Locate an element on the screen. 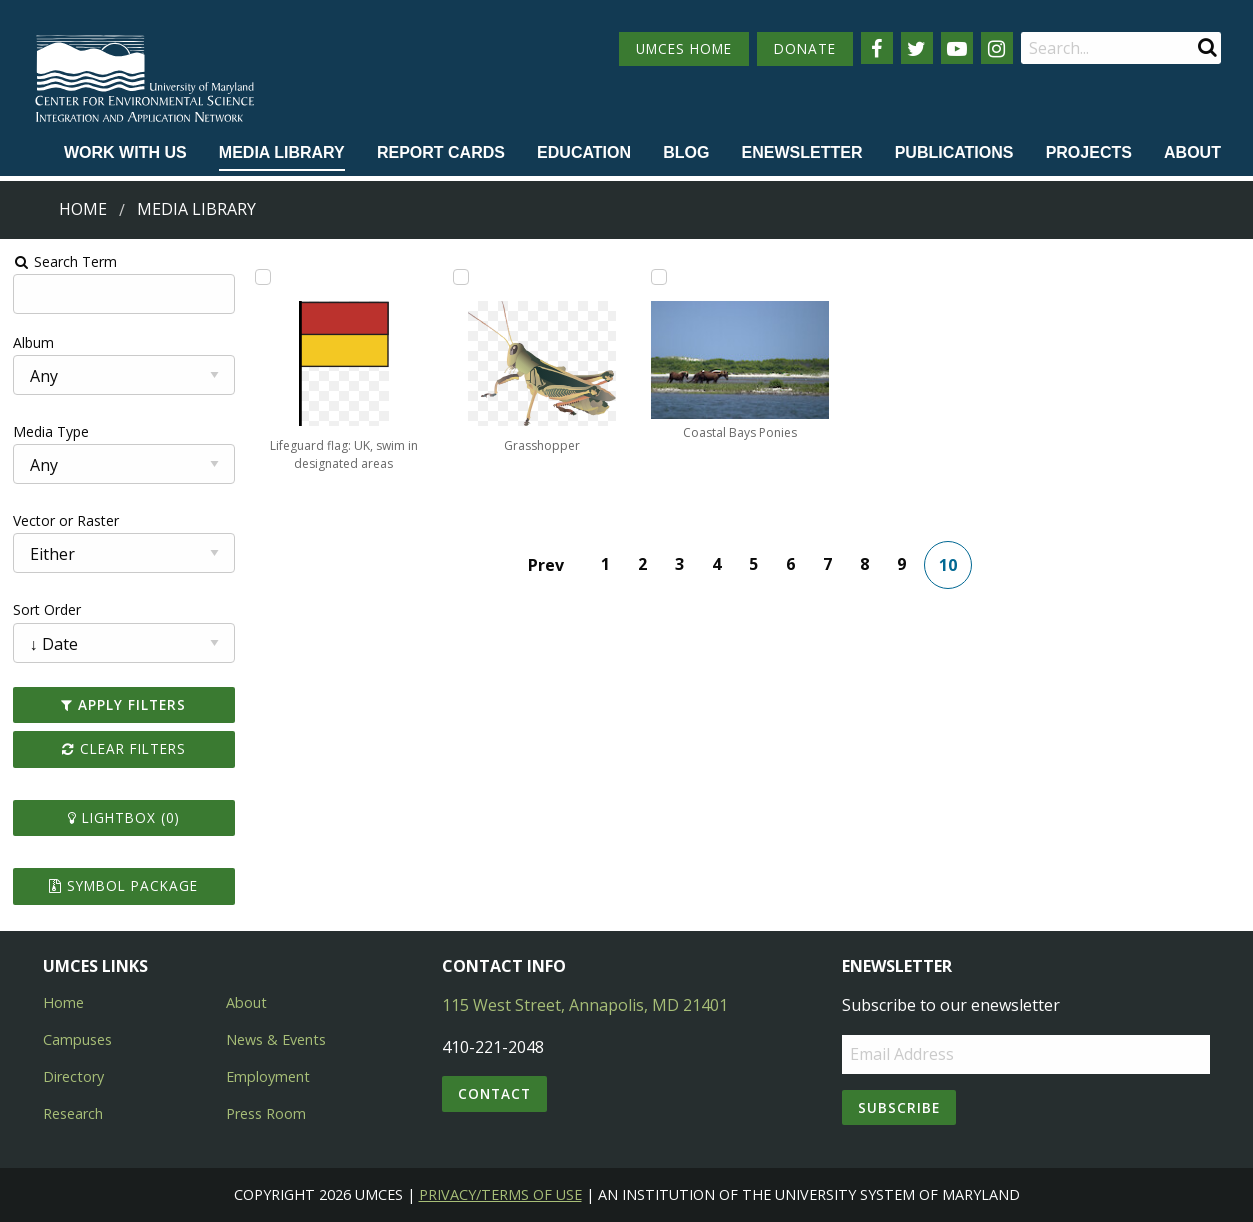 This screenshot has width=1253, height=1222. [Add Coastal Bays Ponies to lightbox] is located at coordinates (659, 277).